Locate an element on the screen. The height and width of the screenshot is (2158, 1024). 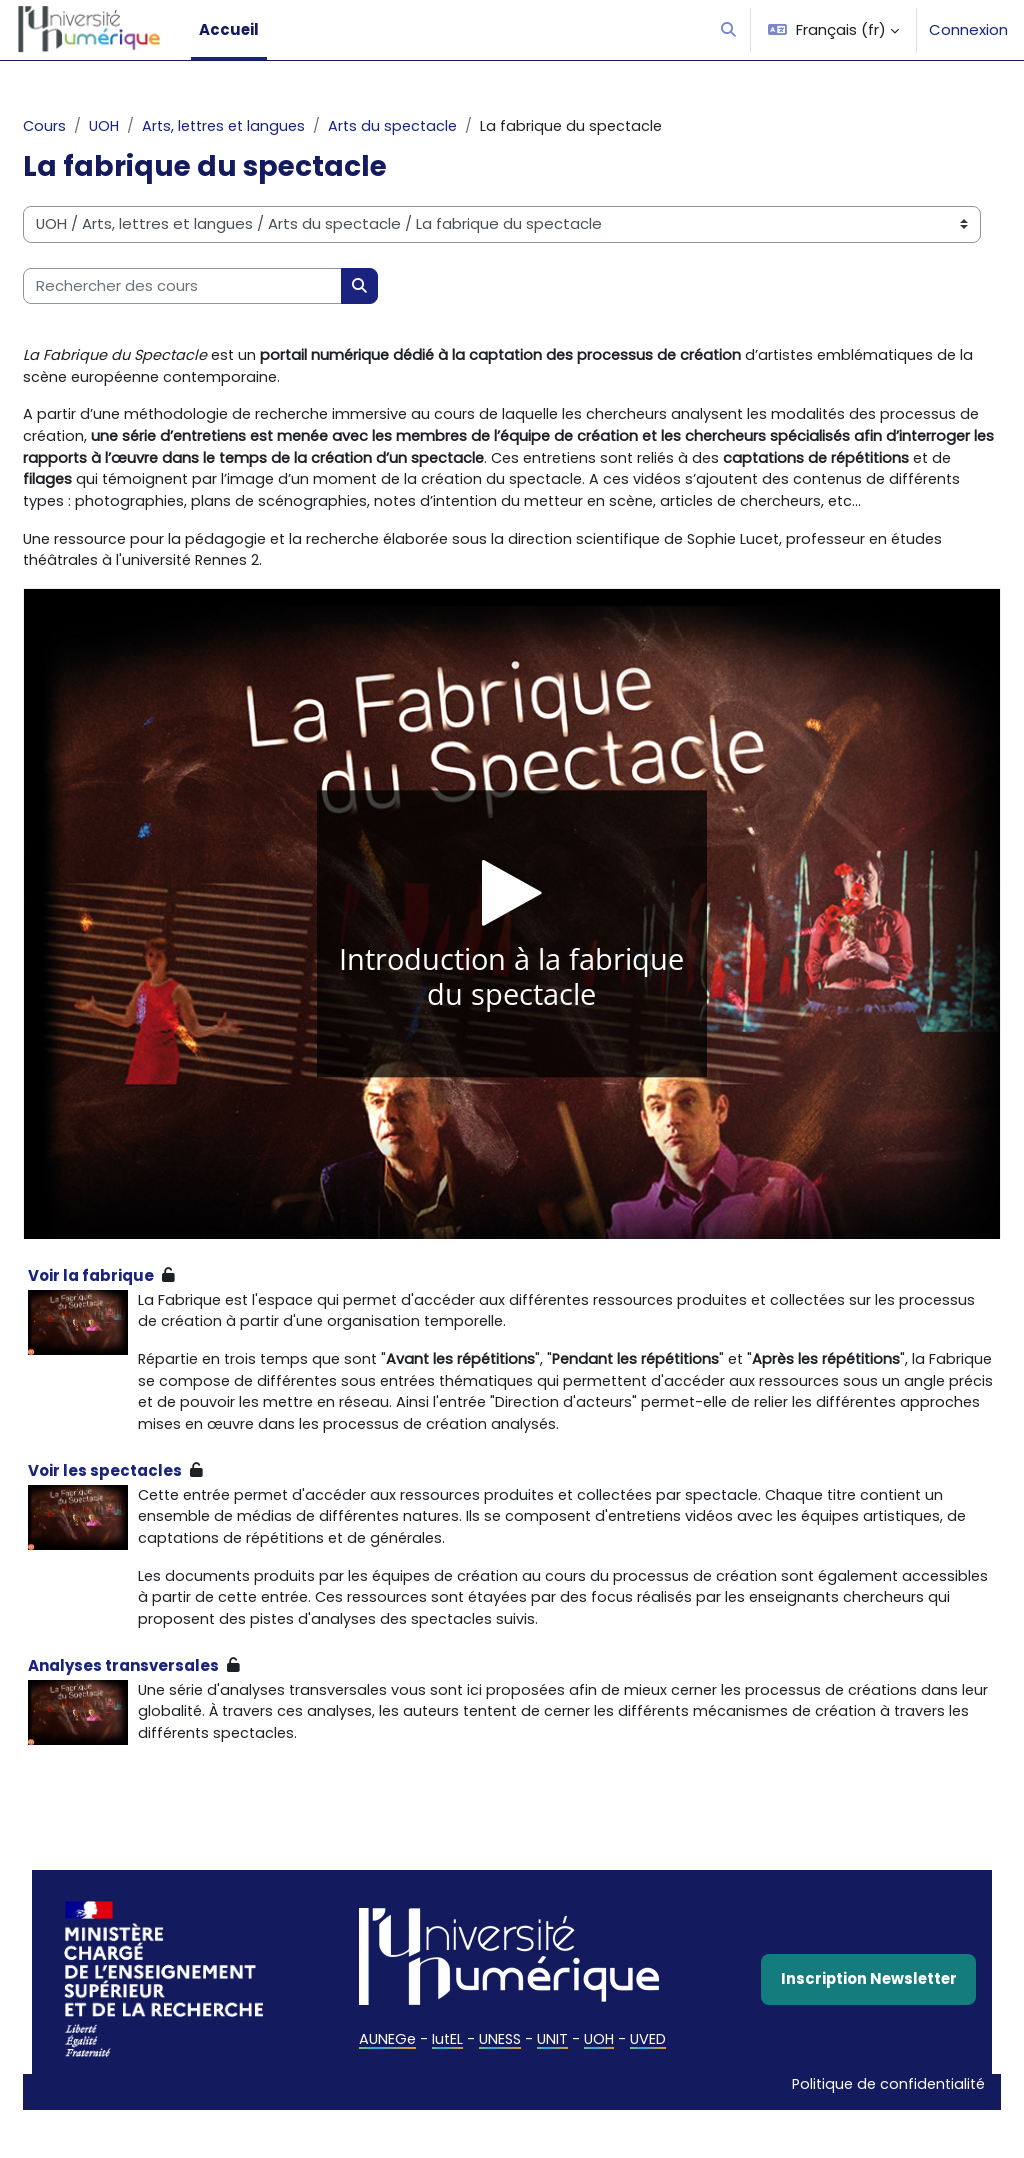
[button] is located at coordinates (728, 30).